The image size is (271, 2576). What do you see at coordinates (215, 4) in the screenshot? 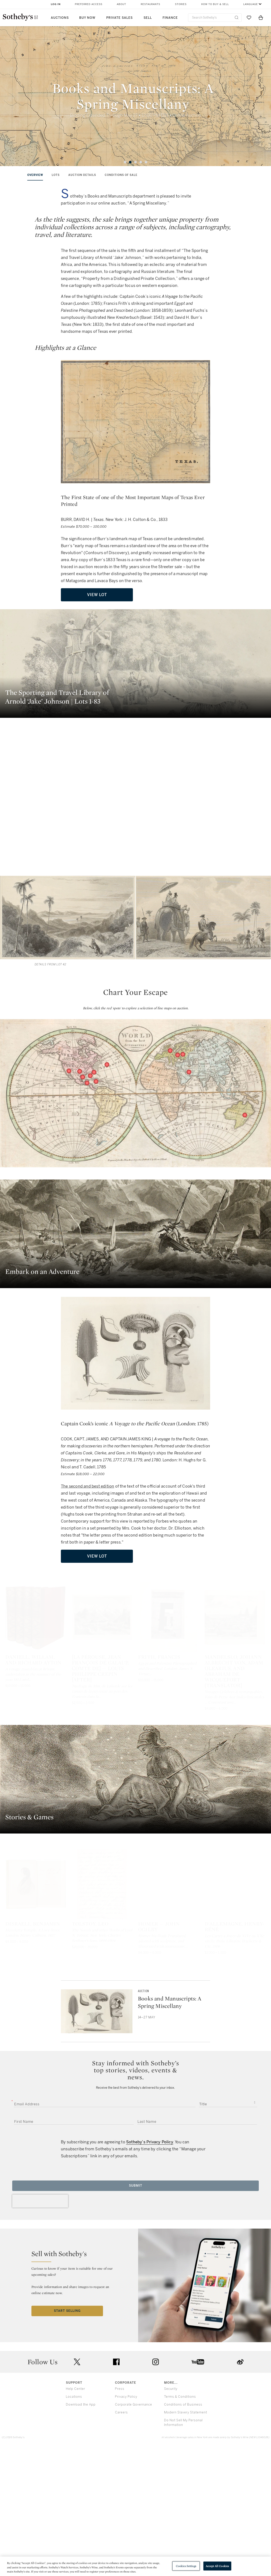
I see `How to Buy & Sell` at bounding box center [215, 4].